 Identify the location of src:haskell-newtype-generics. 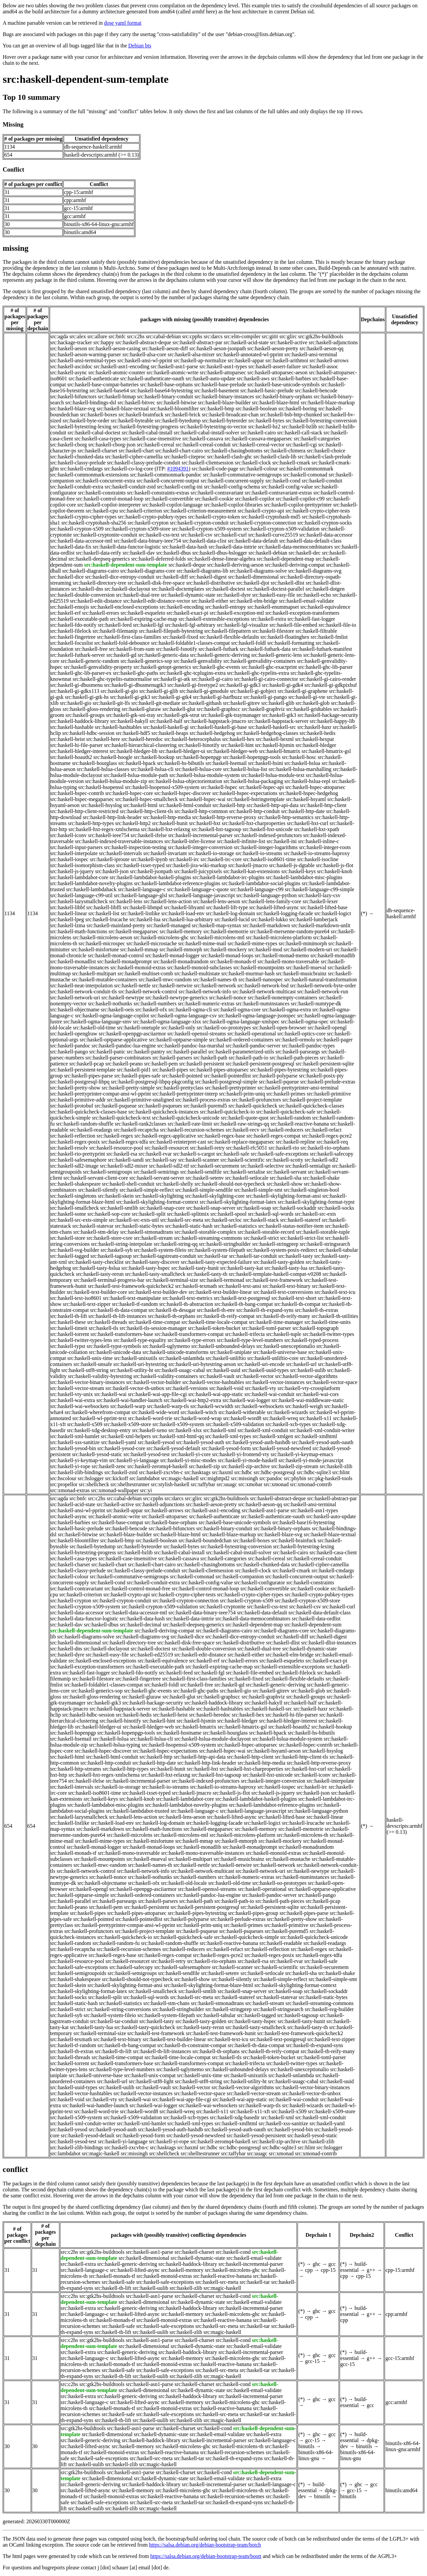
(176, 997).